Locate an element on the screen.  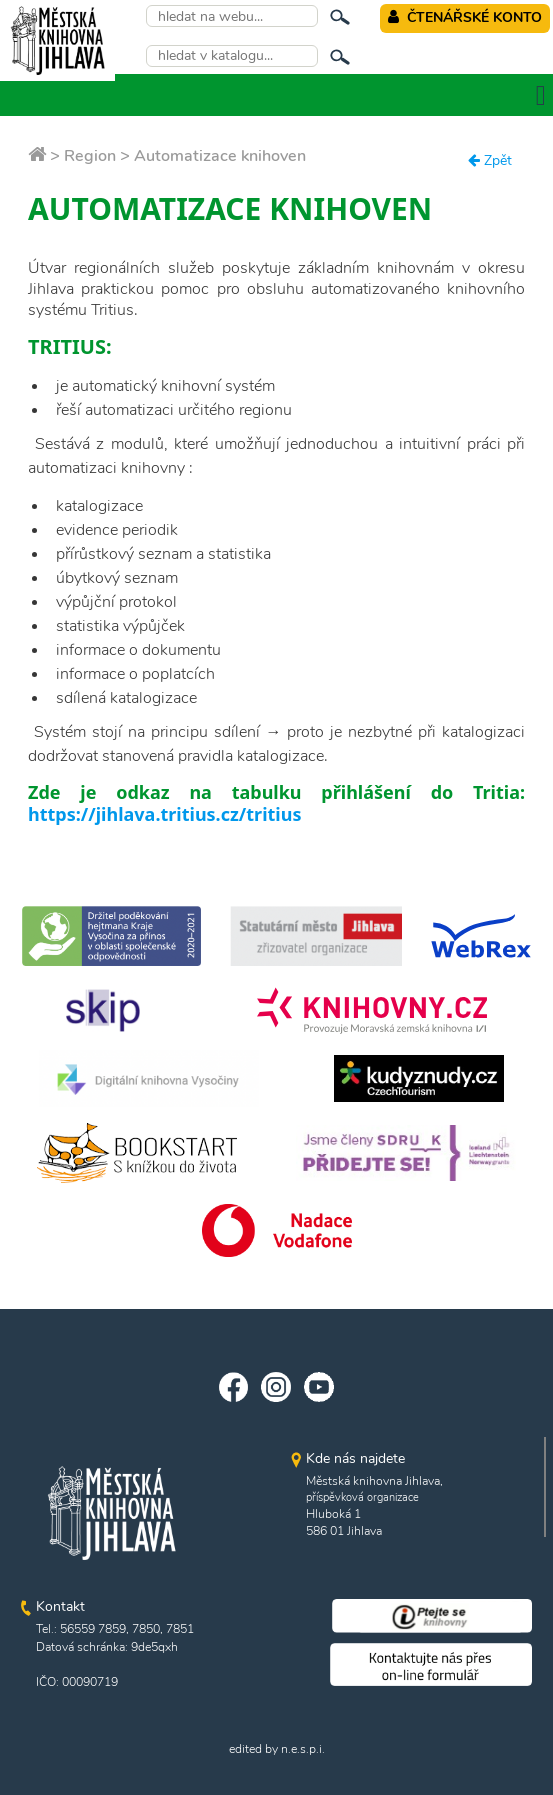
https://jihlava.tritius.cz/tritius is located at coordinates (164, 814).